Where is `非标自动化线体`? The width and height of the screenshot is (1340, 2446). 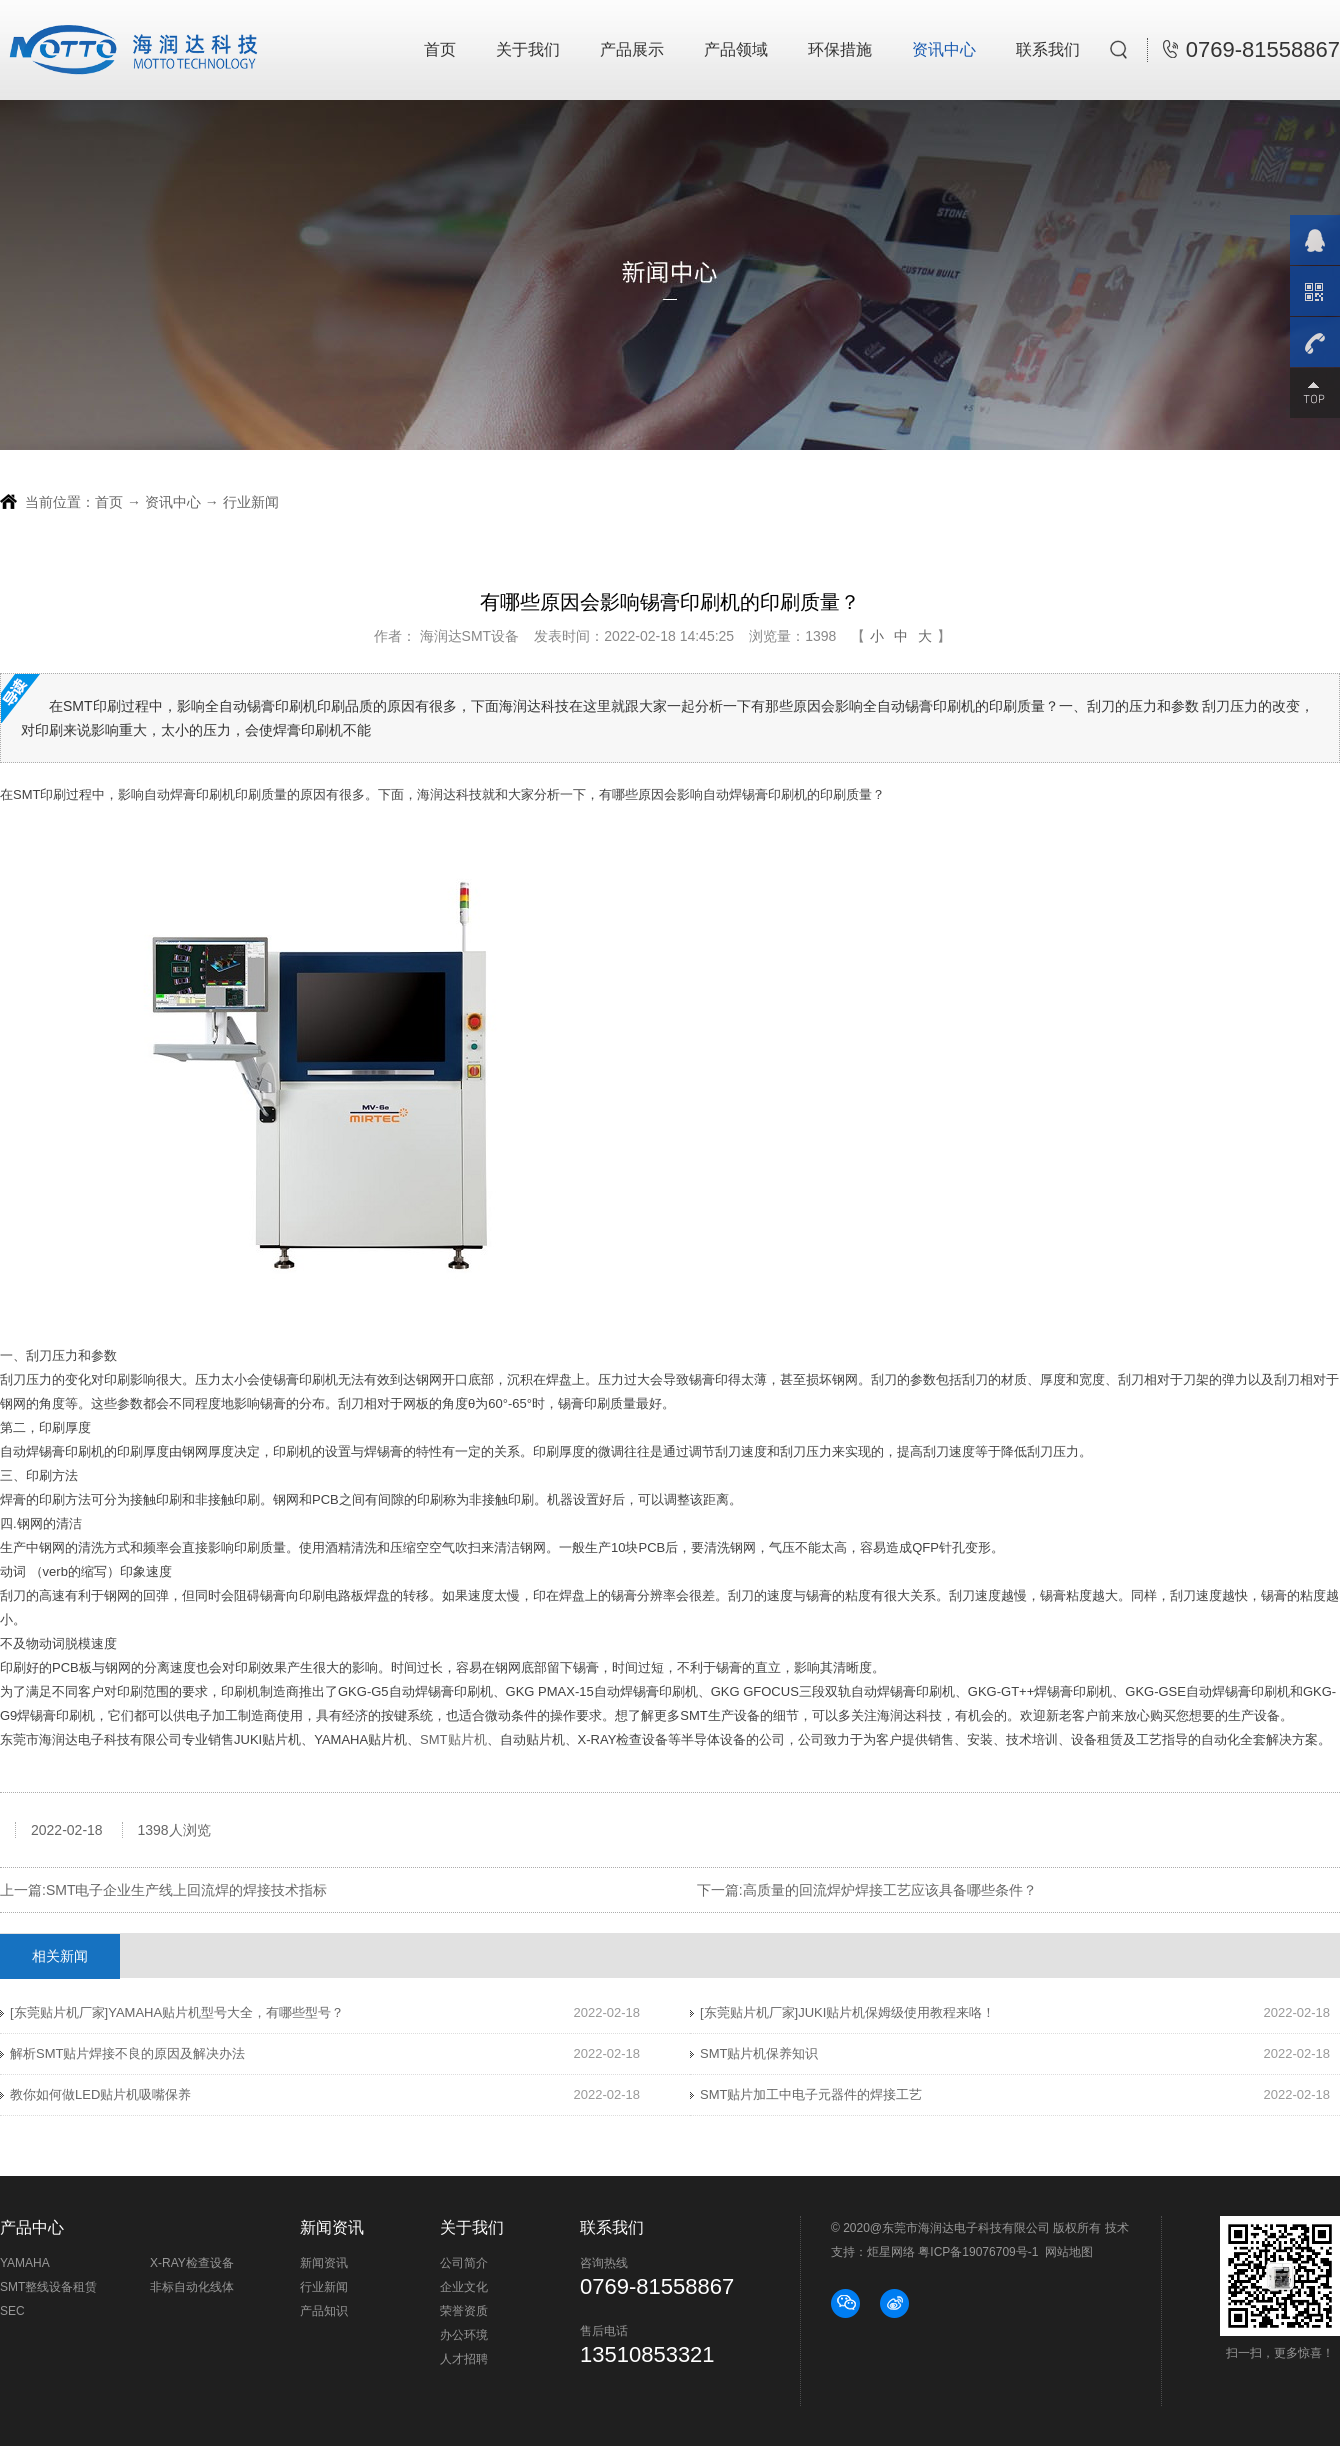 非标自动化线体 is located at coordinates (192, 2287).